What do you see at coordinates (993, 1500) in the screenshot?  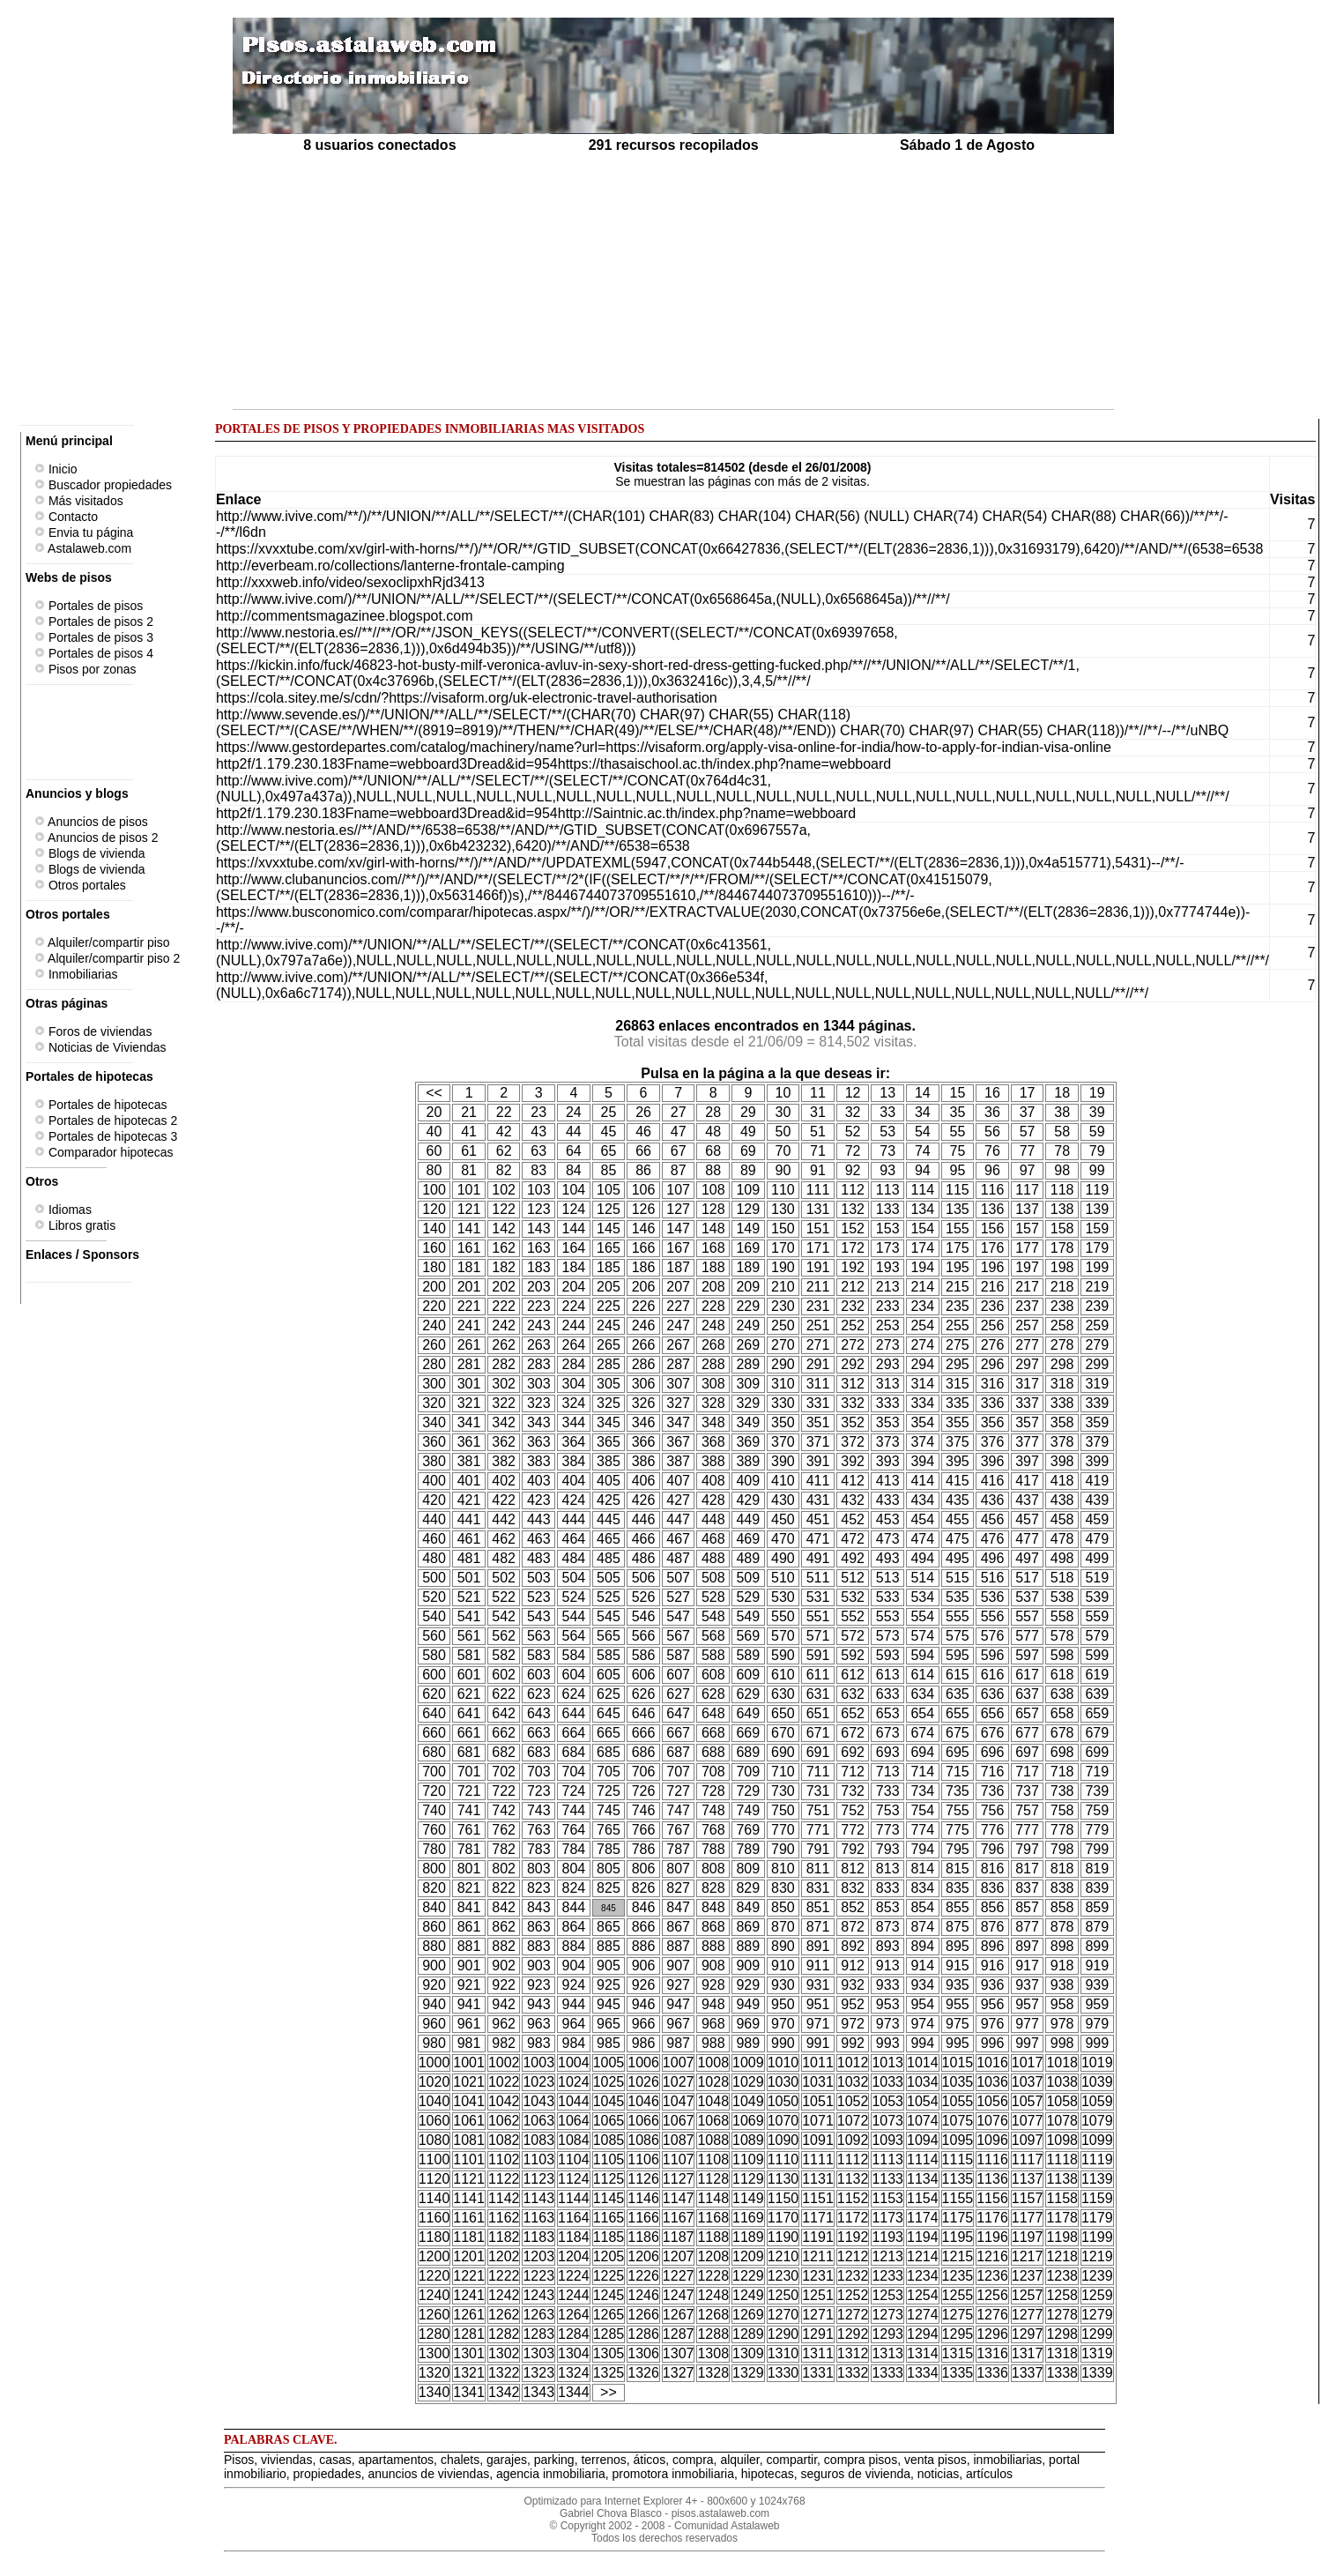 I see `436` at bounding box center [993, 1500].